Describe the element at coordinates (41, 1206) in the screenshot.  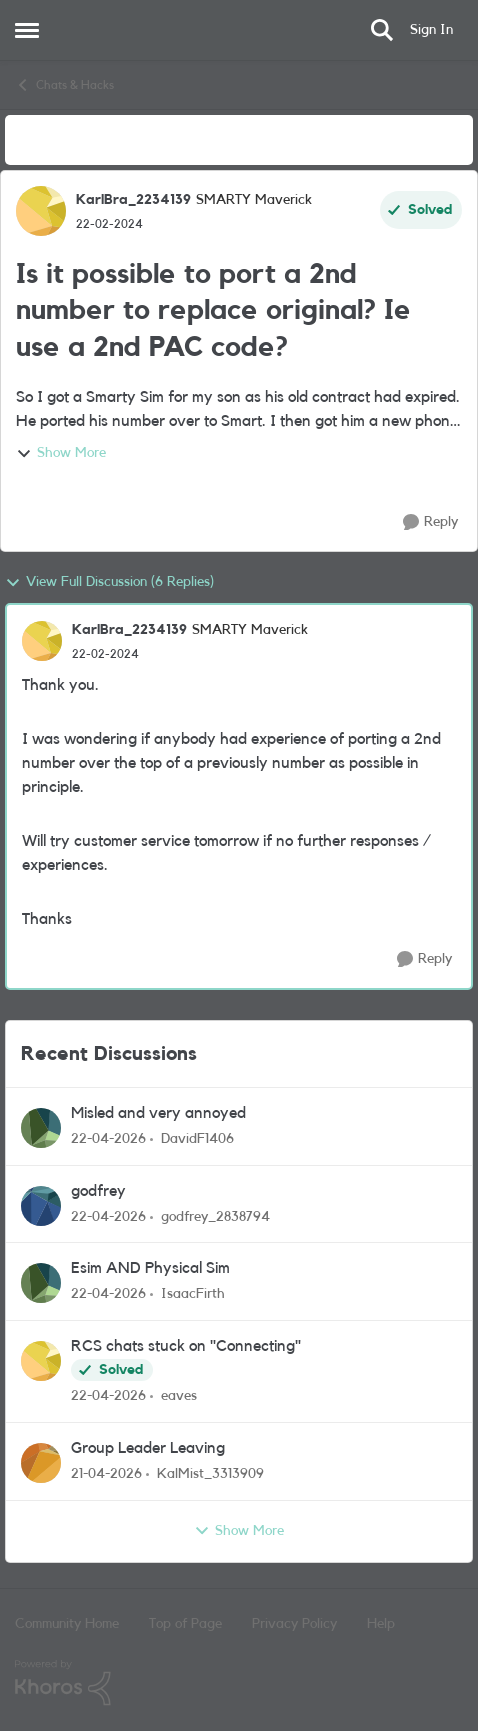
I see `[View Profile: godfrey_2838794,]` at that location.